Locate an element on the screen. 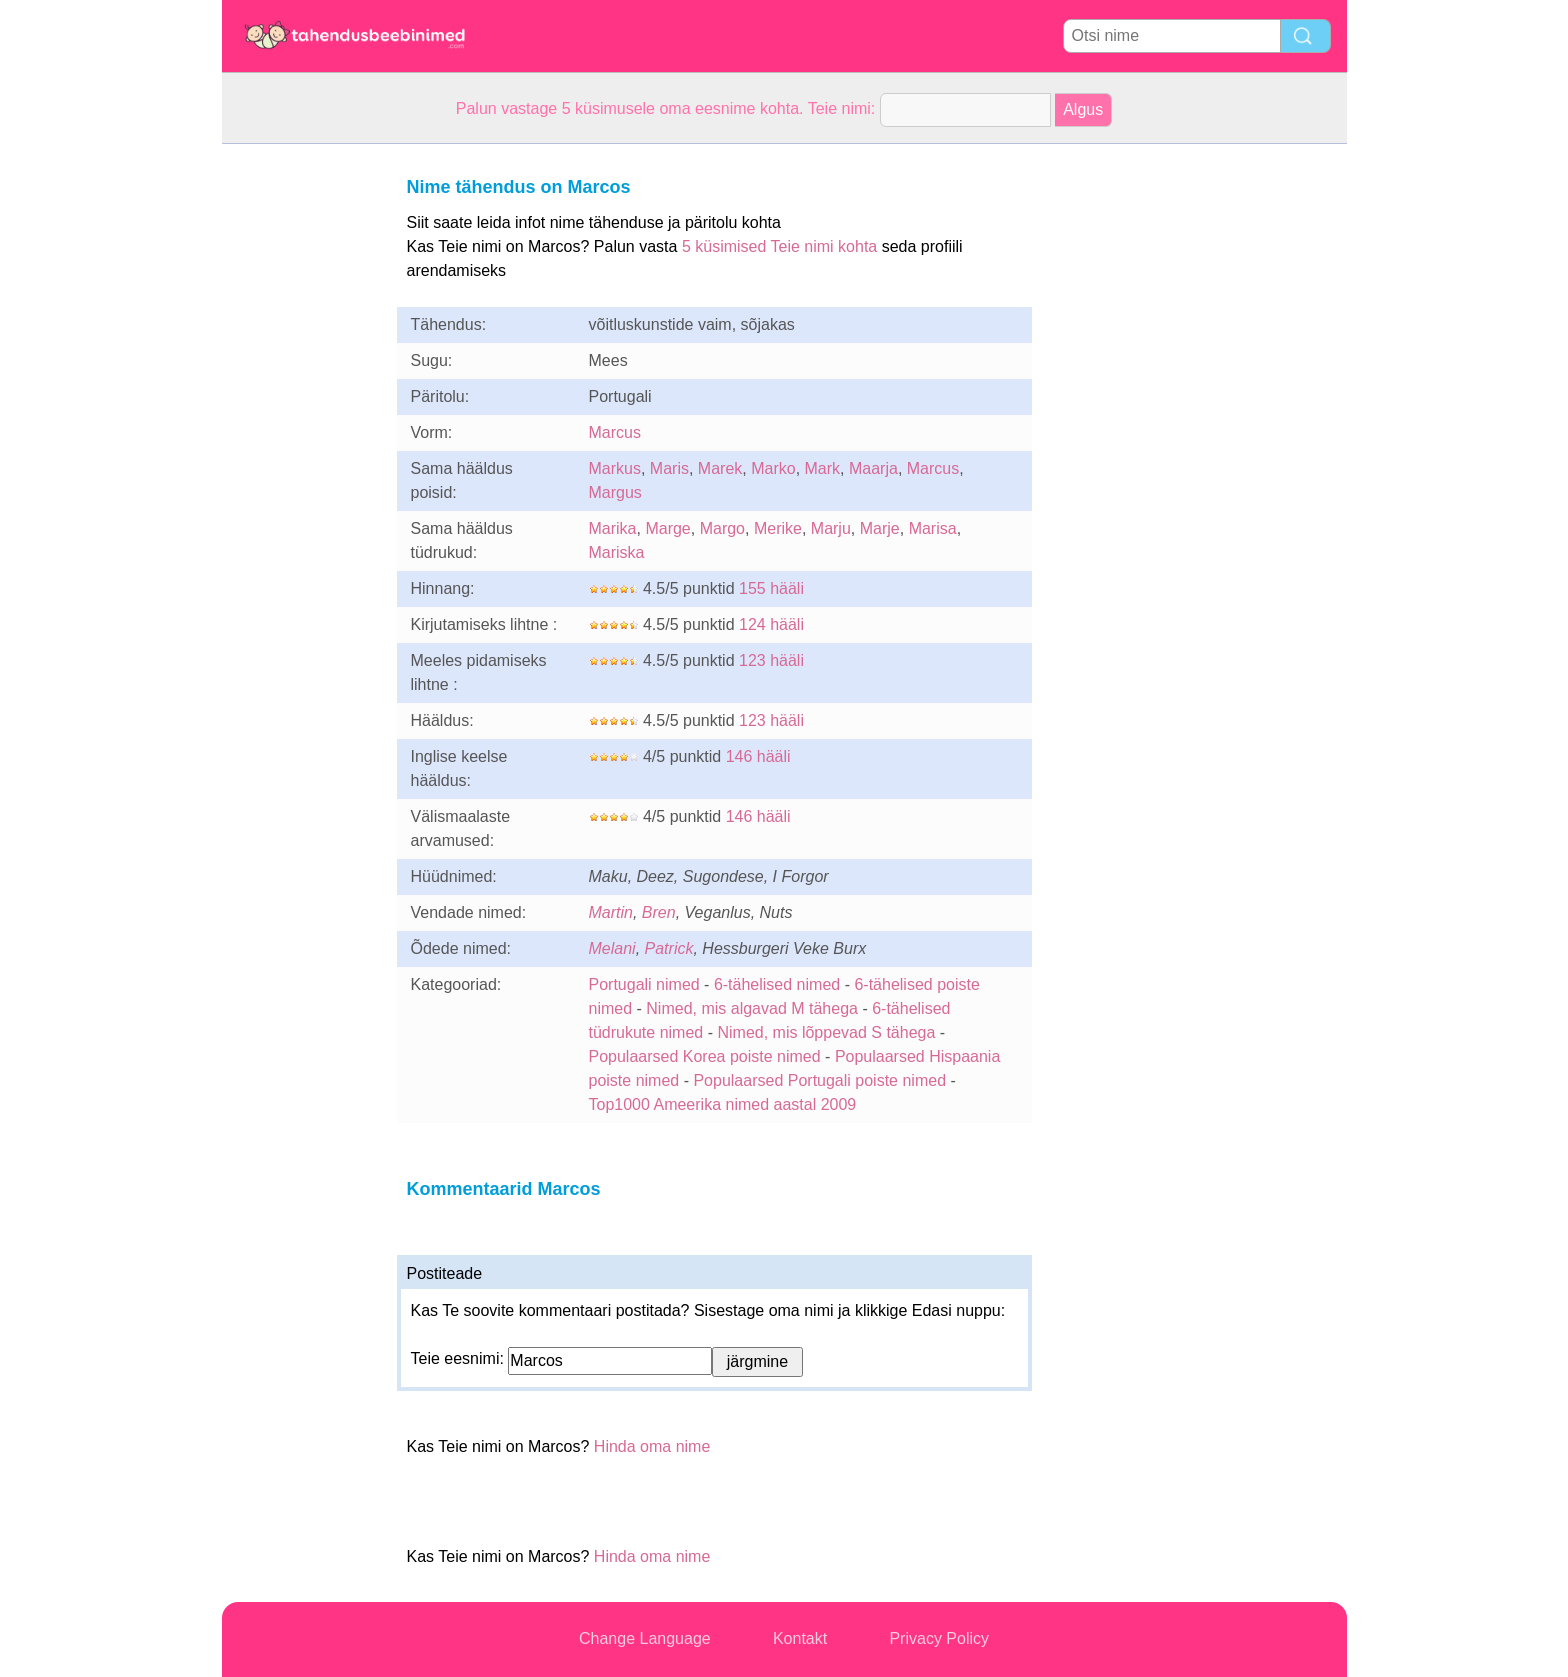 The height and width of the screenshot is (1677, 1568). Top1000 Ameerika nimed aastal 2009 is located at coordinates (723, 1104).